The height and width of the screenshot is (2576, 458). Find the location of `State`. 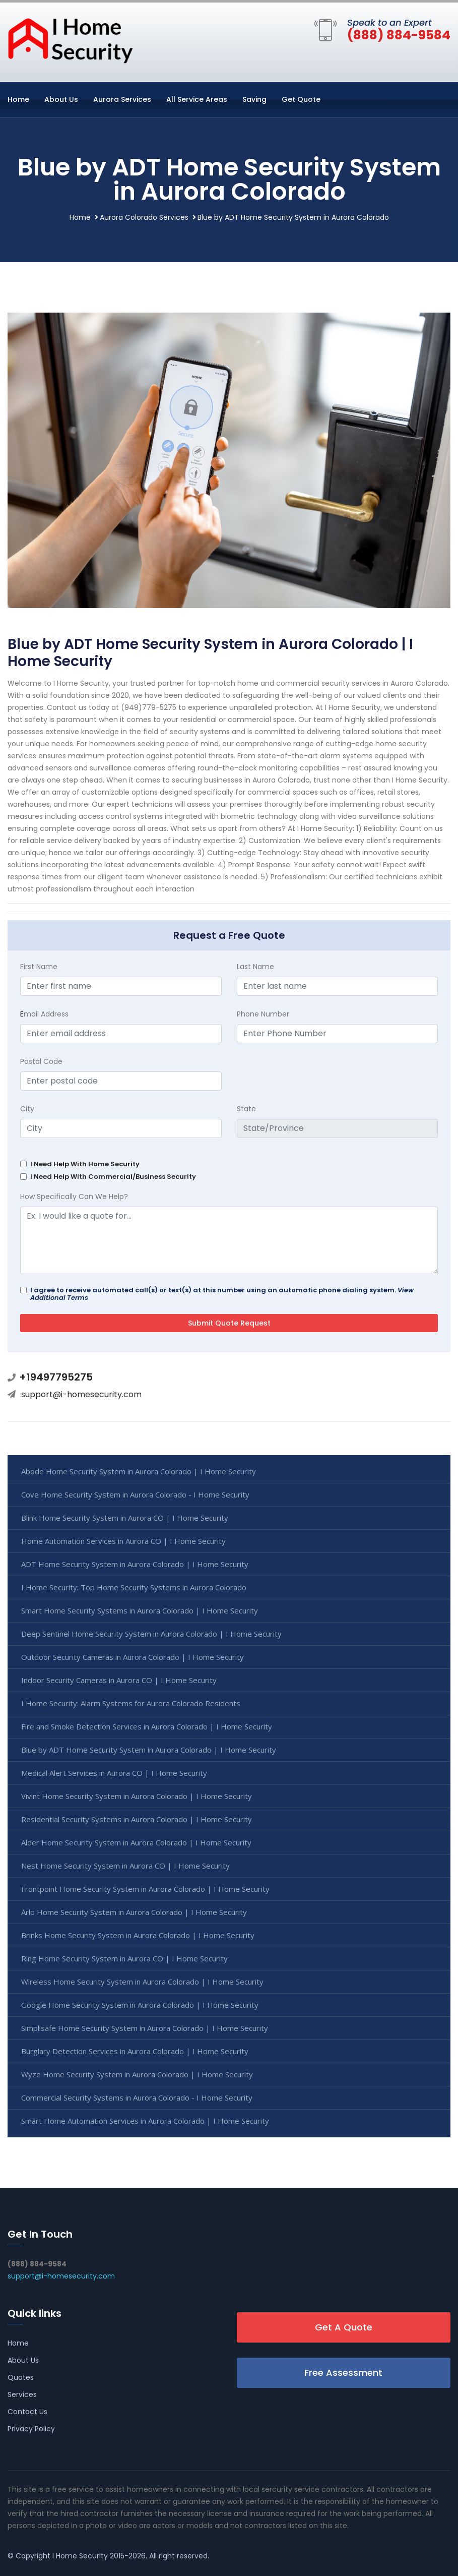

State is located at coordinates (246, 1109).